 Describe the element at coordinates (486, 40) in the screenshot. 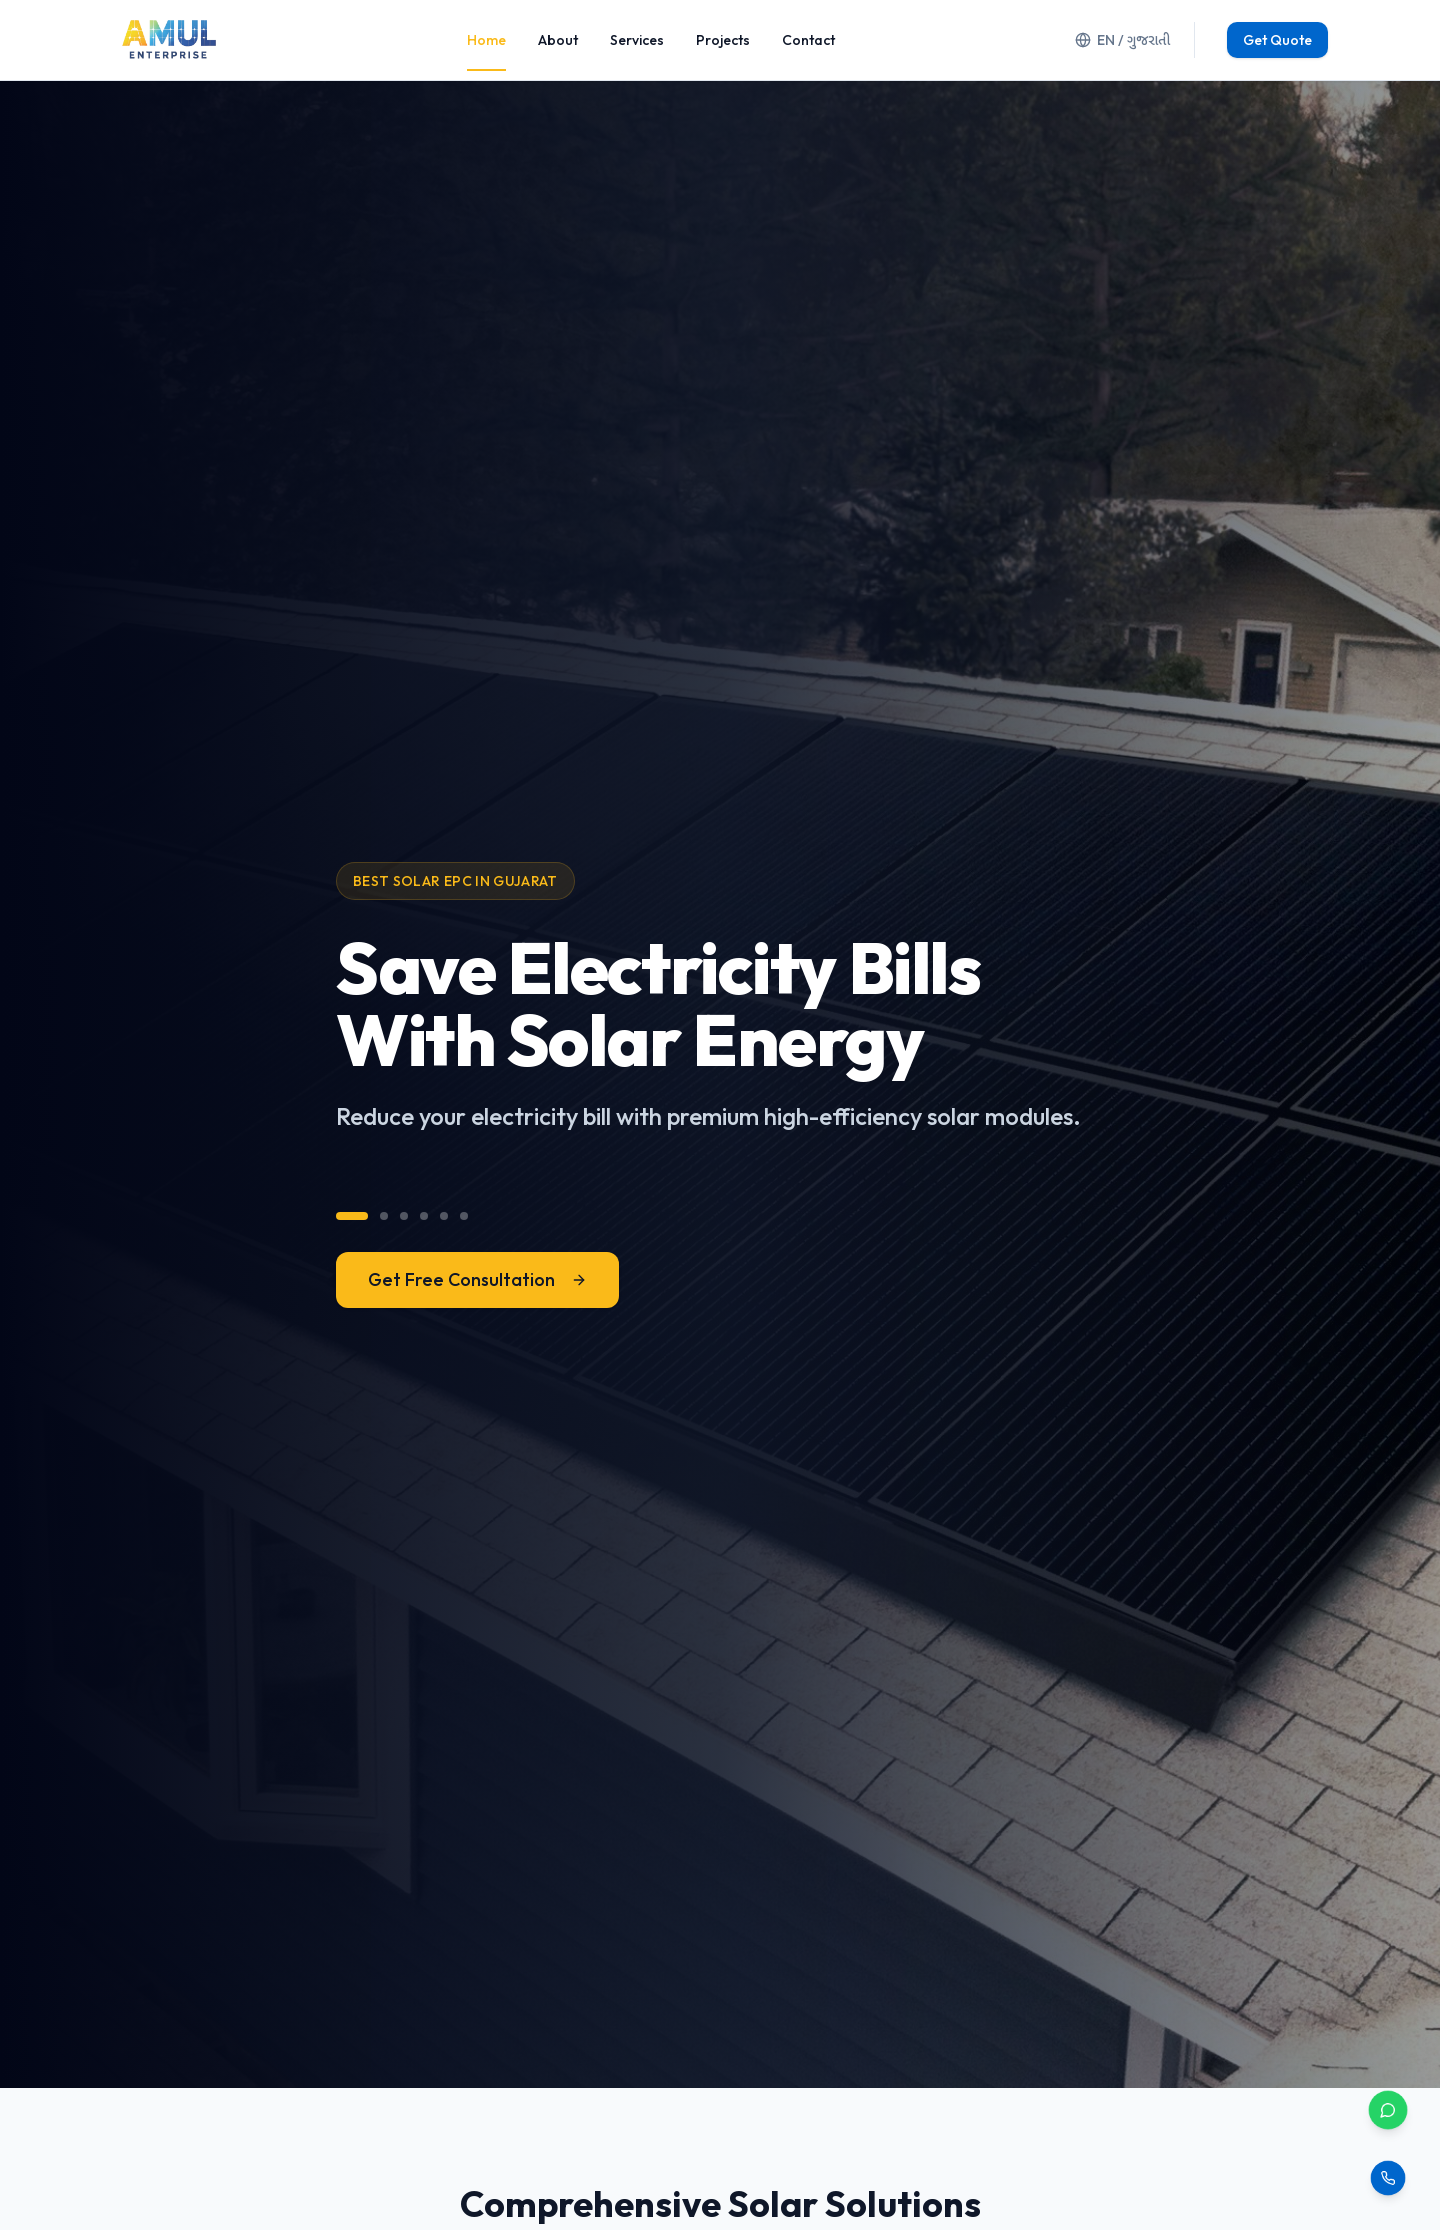

I see `Home` at that location.